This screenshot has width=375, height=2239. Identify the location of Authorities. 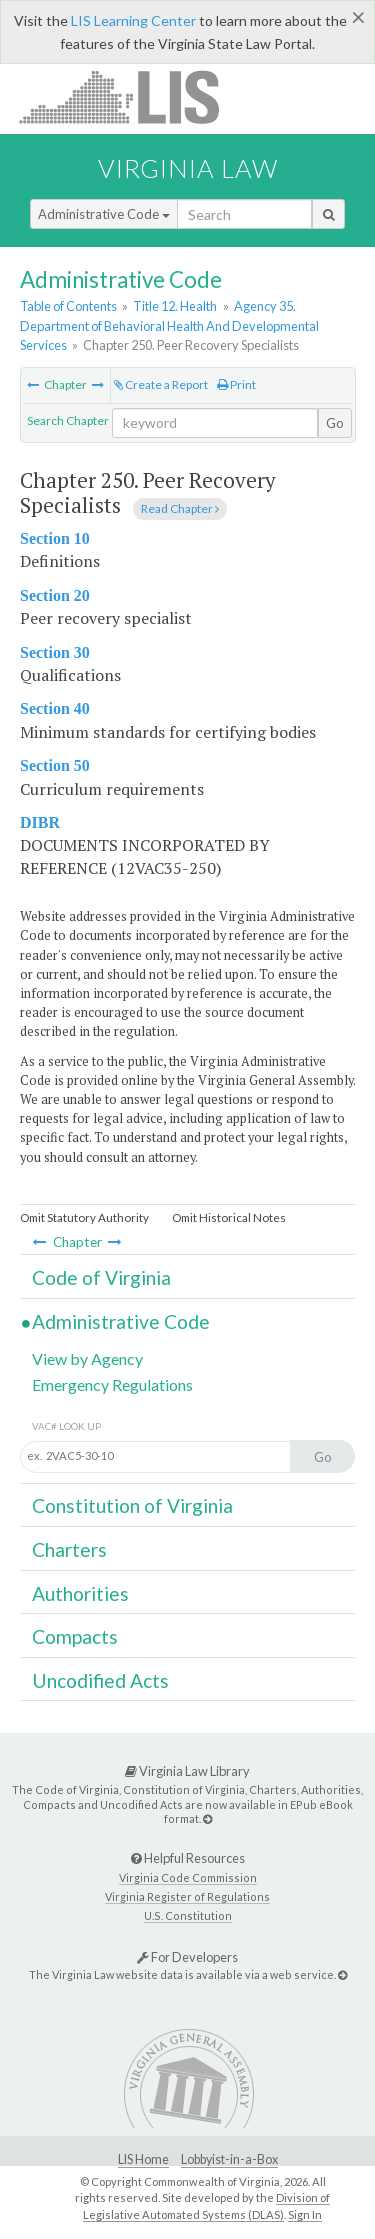
(80, 1593).